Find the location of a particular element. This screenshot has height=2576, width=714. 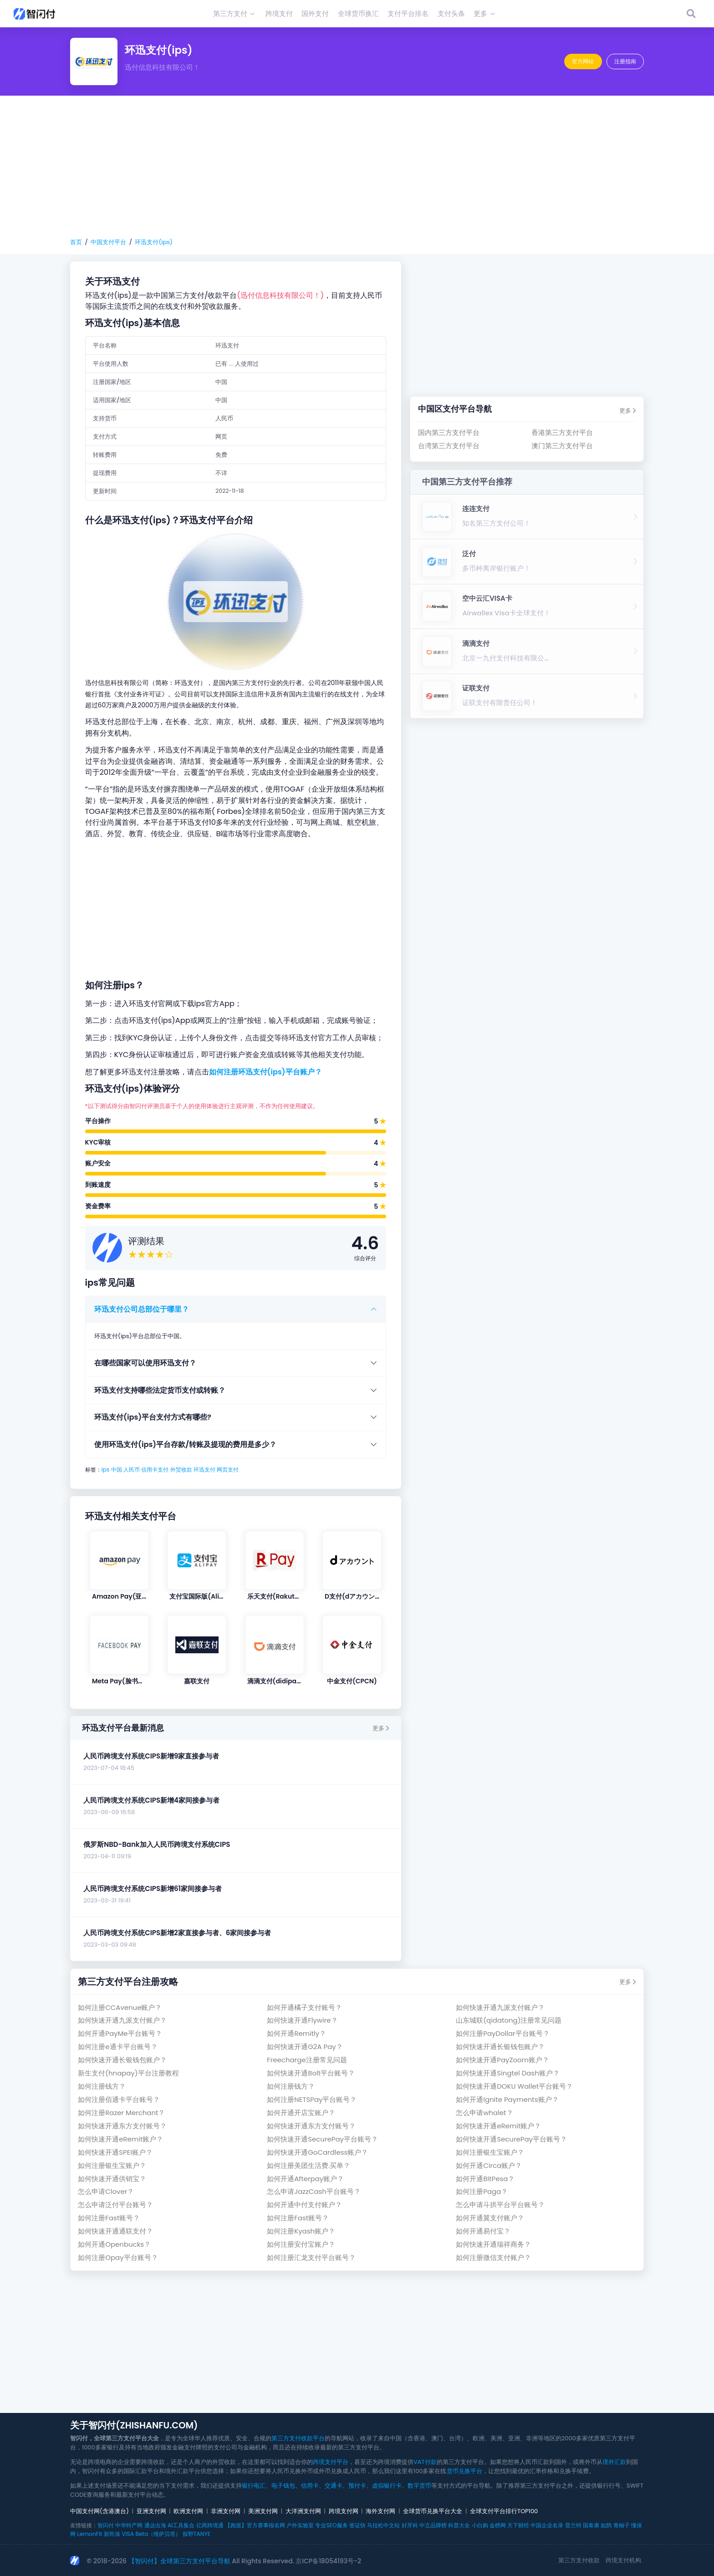

智闪付 is located at coordinates (105, 2525).